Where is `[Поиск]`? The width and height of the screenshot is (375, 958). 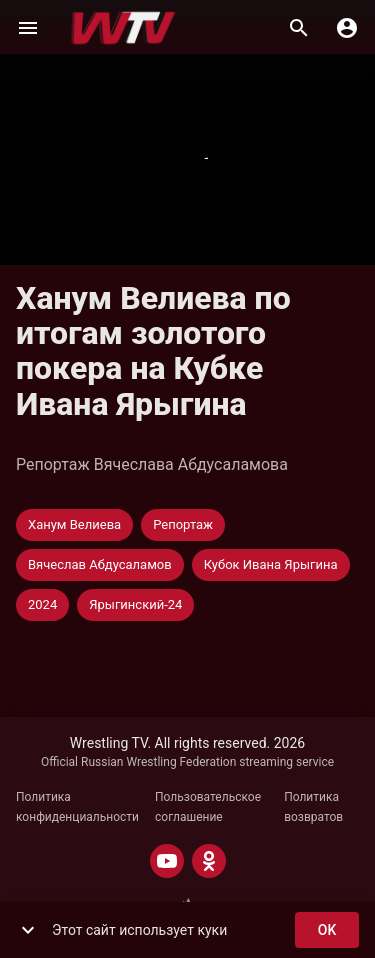 [Поиск] is located at coordinates (299, 28).